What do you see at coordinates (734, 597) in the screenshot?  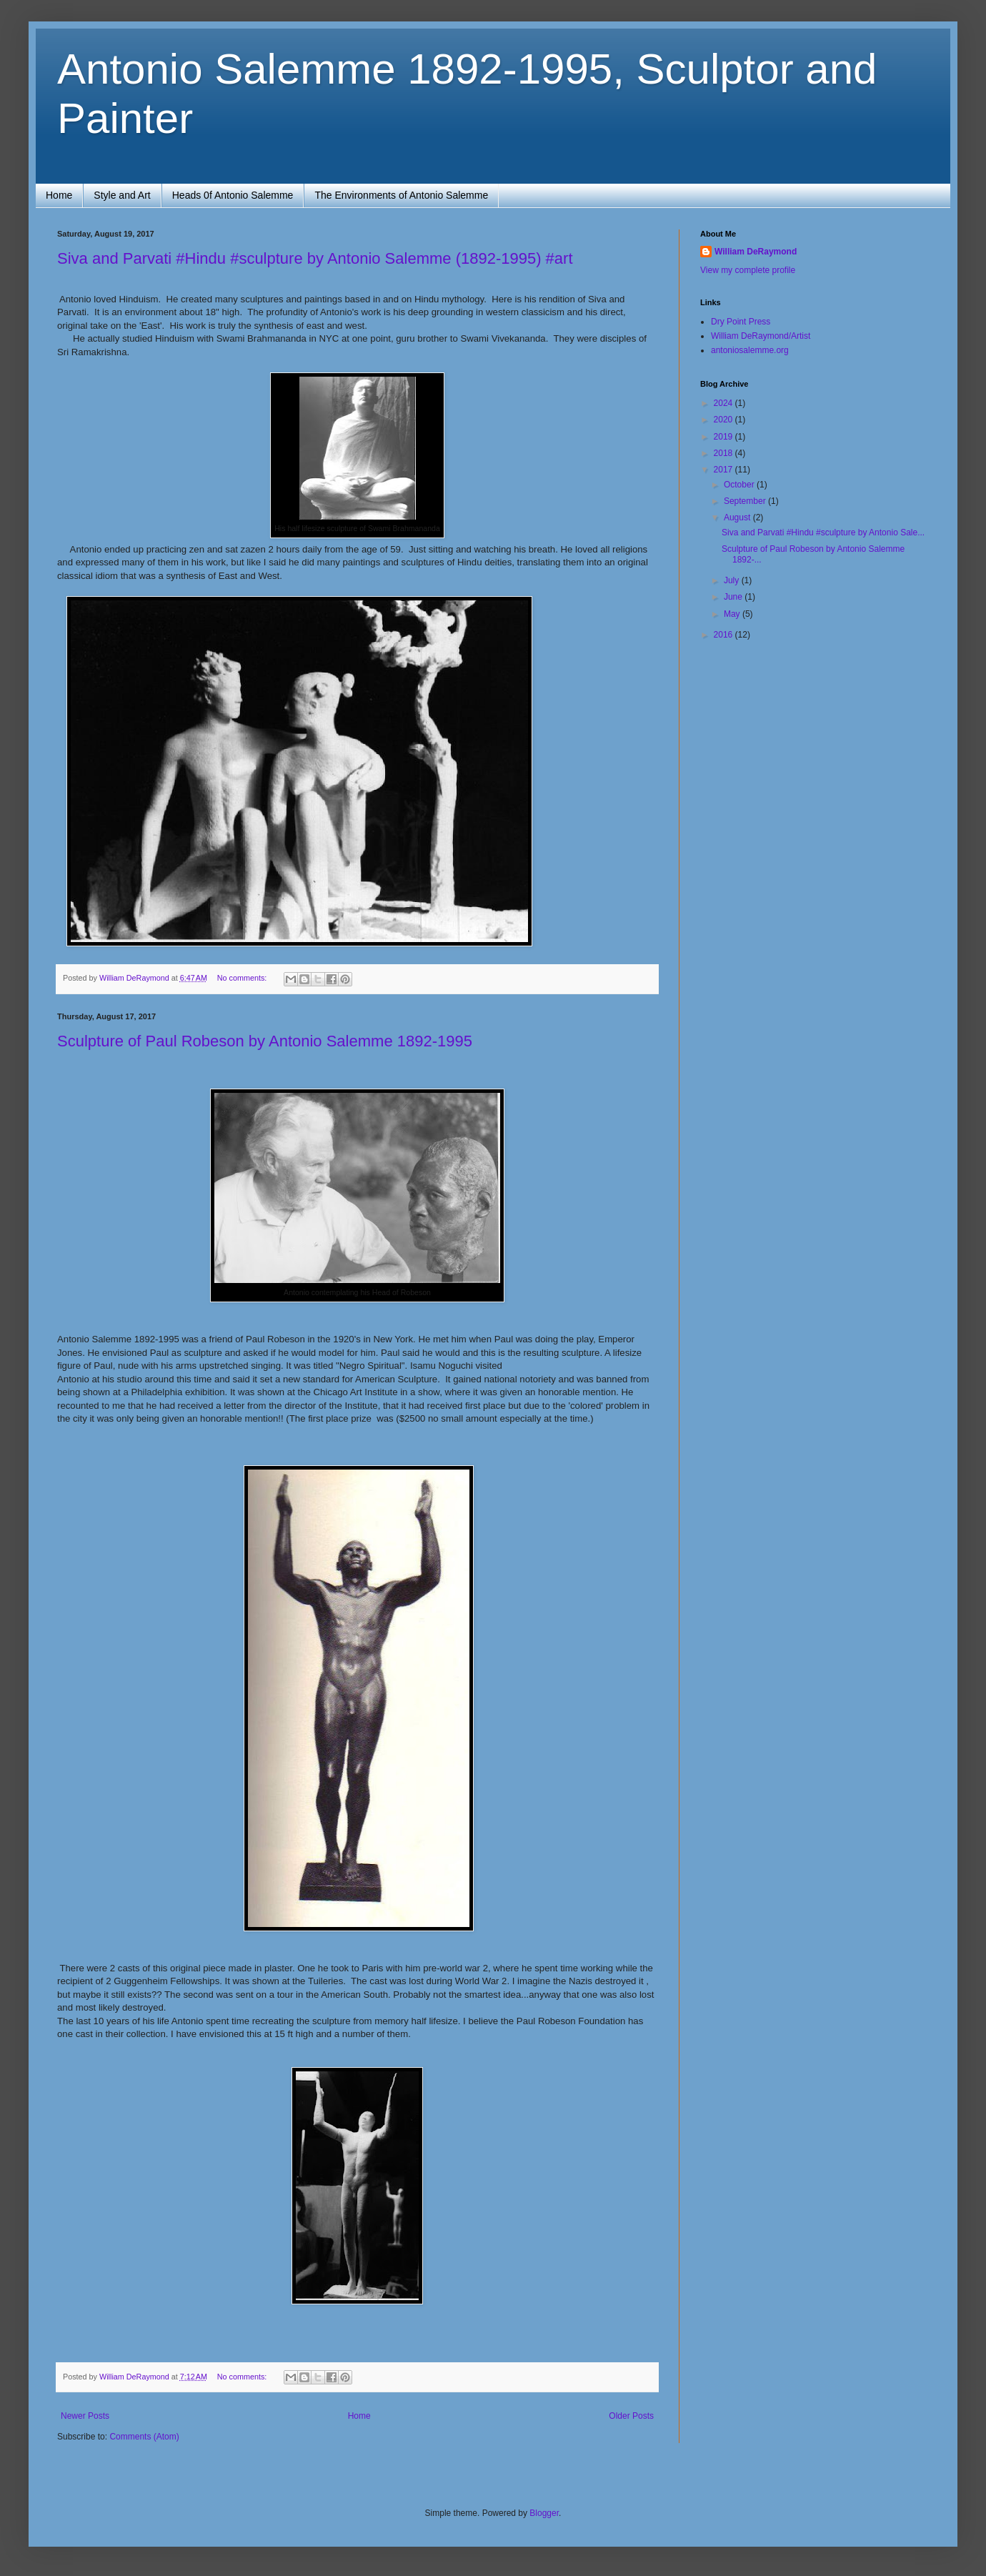 I see `June` at bounding box center [734, 597].